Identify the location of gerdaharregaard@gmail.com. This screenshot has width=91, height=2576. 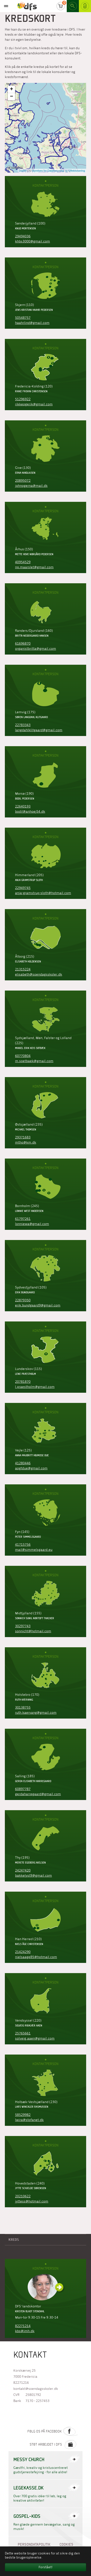
(38, 1794).